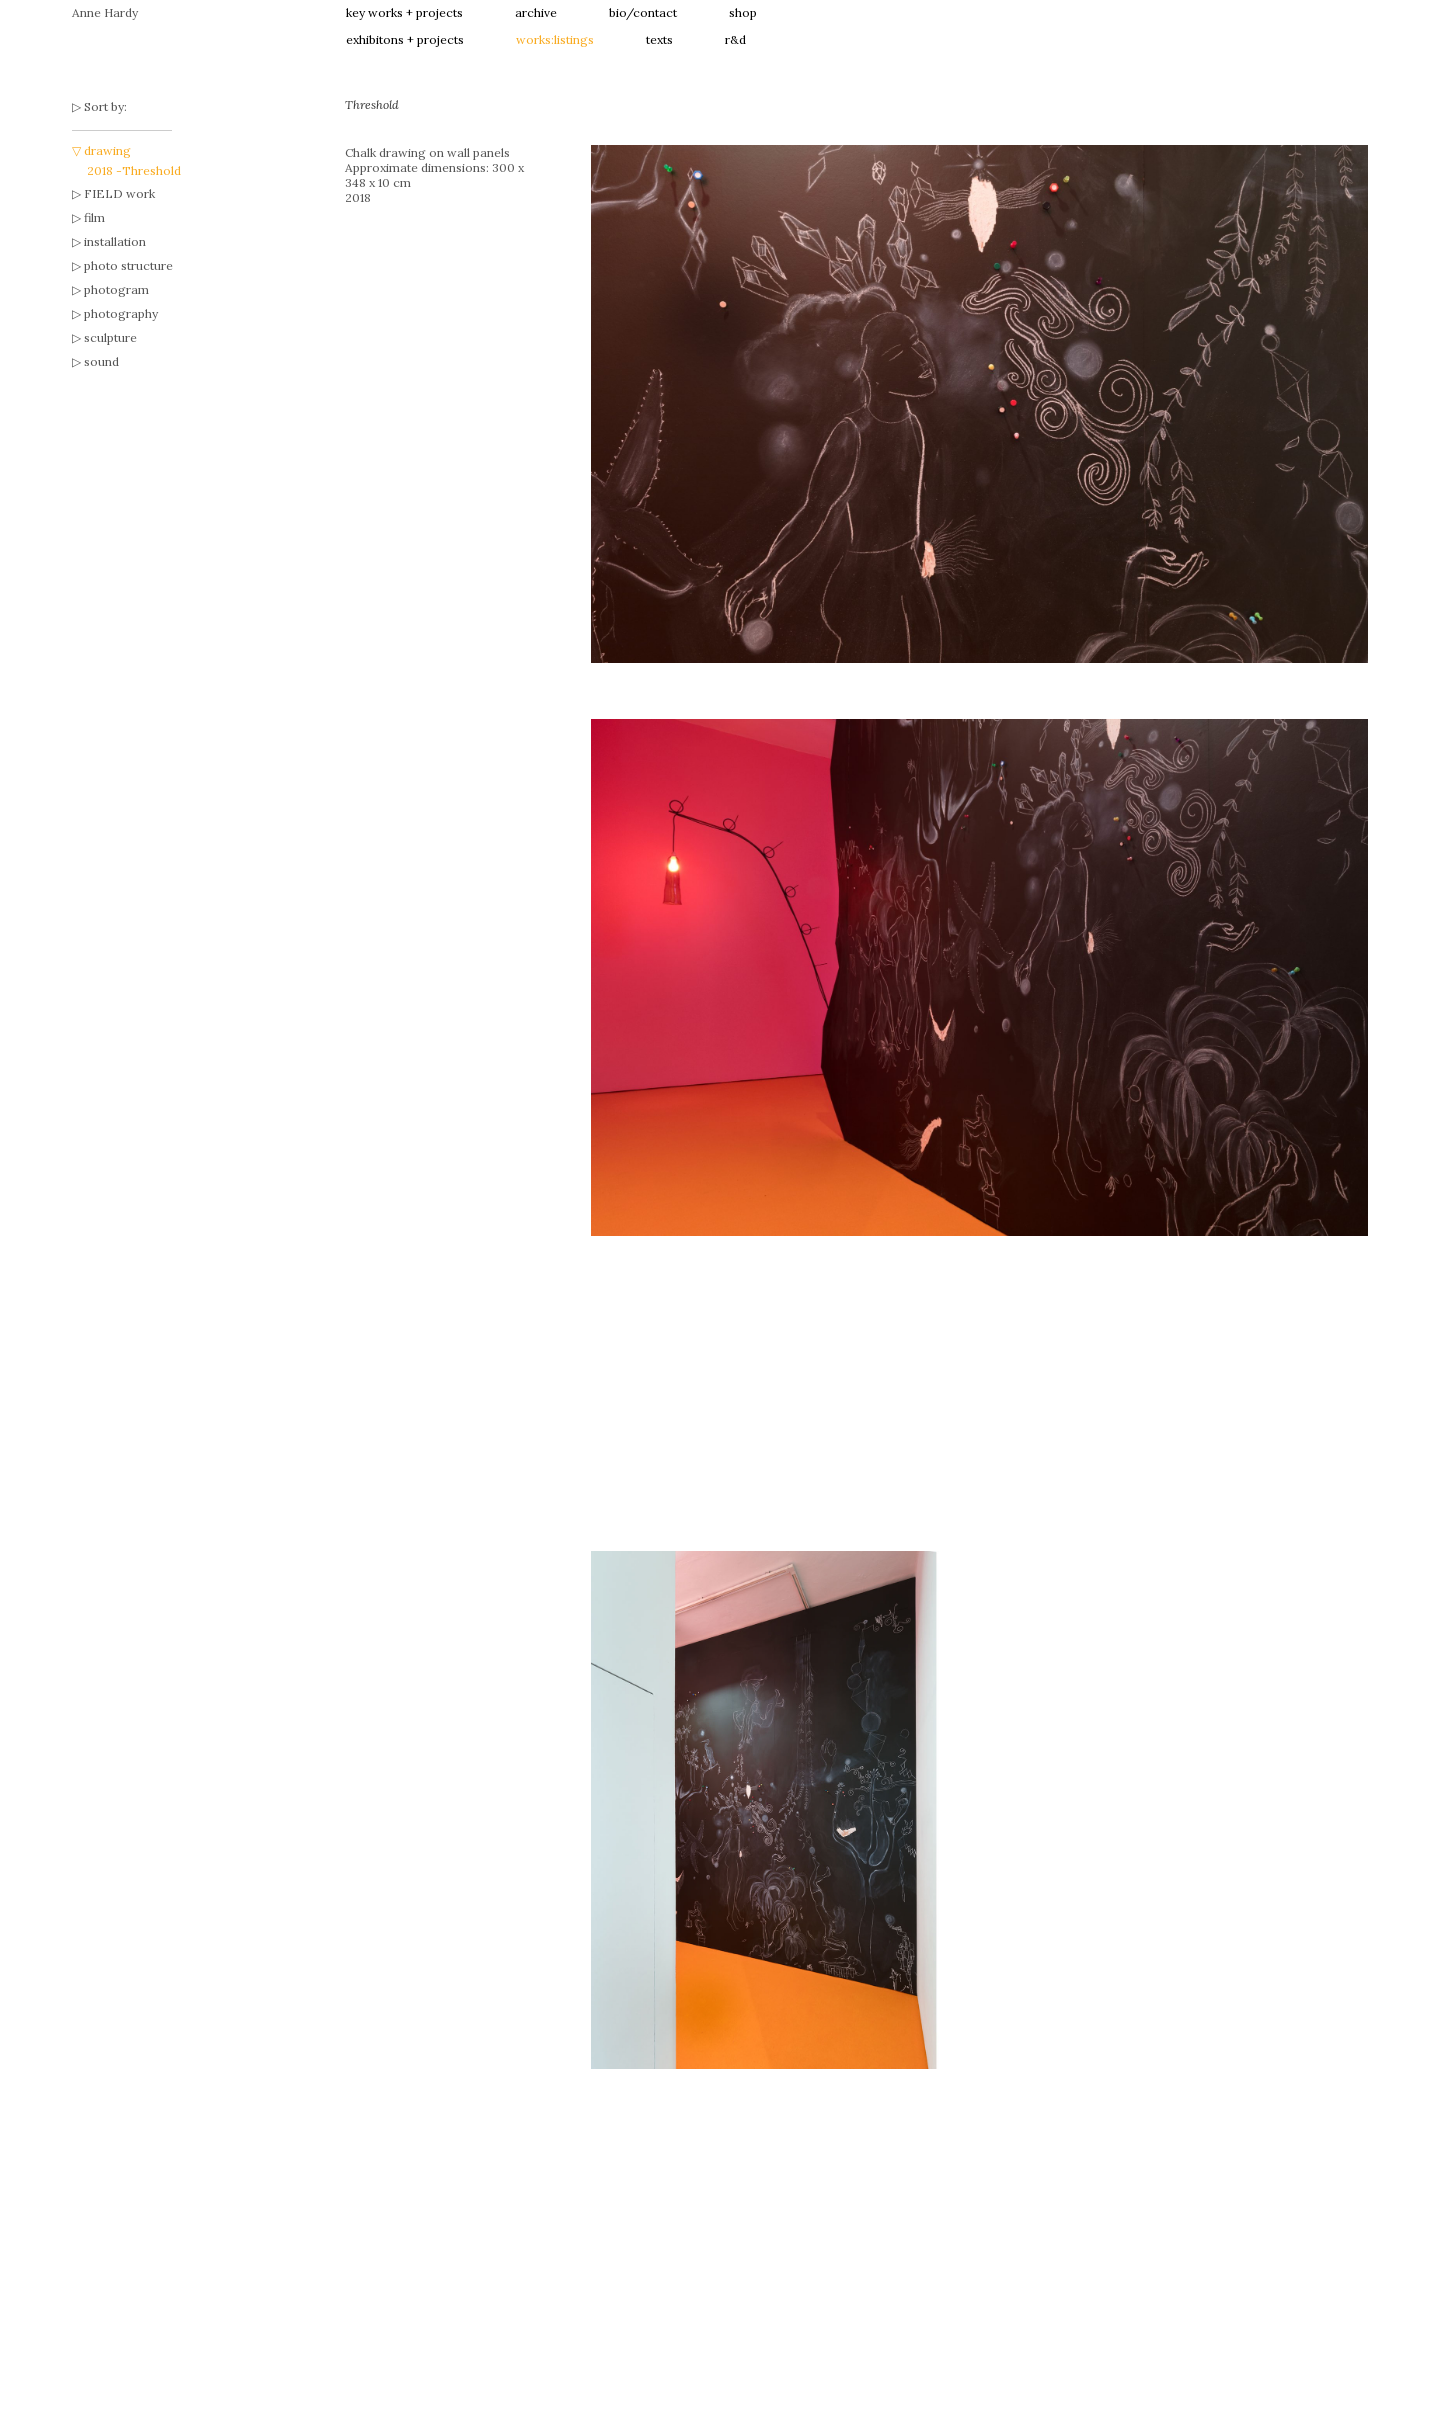 The image size is (1440, 2412). I want to click on r&d, so click(735, 39).